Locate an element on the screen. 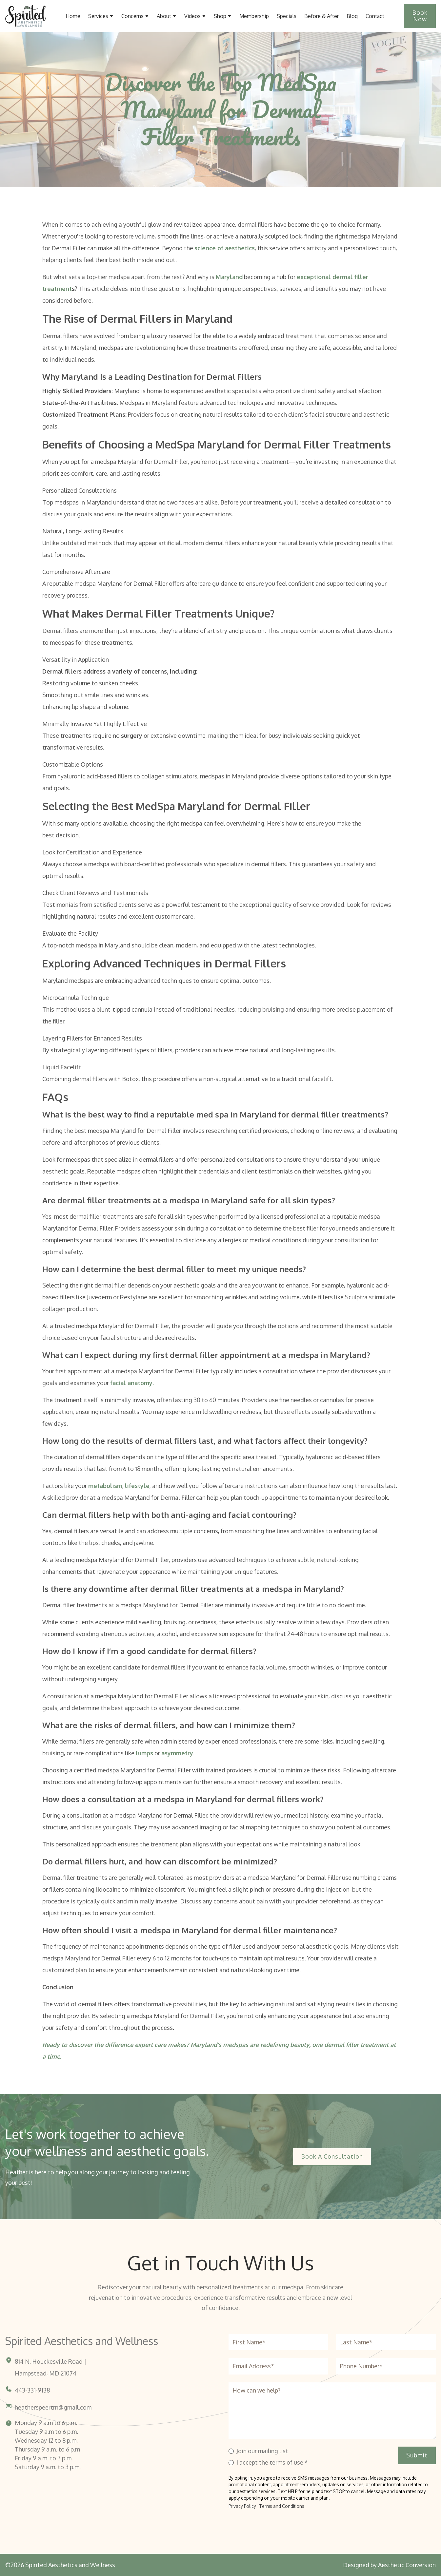 This screenshot has width=441, height=2576. Privacy Policy is located at coordinates (242, 2506).